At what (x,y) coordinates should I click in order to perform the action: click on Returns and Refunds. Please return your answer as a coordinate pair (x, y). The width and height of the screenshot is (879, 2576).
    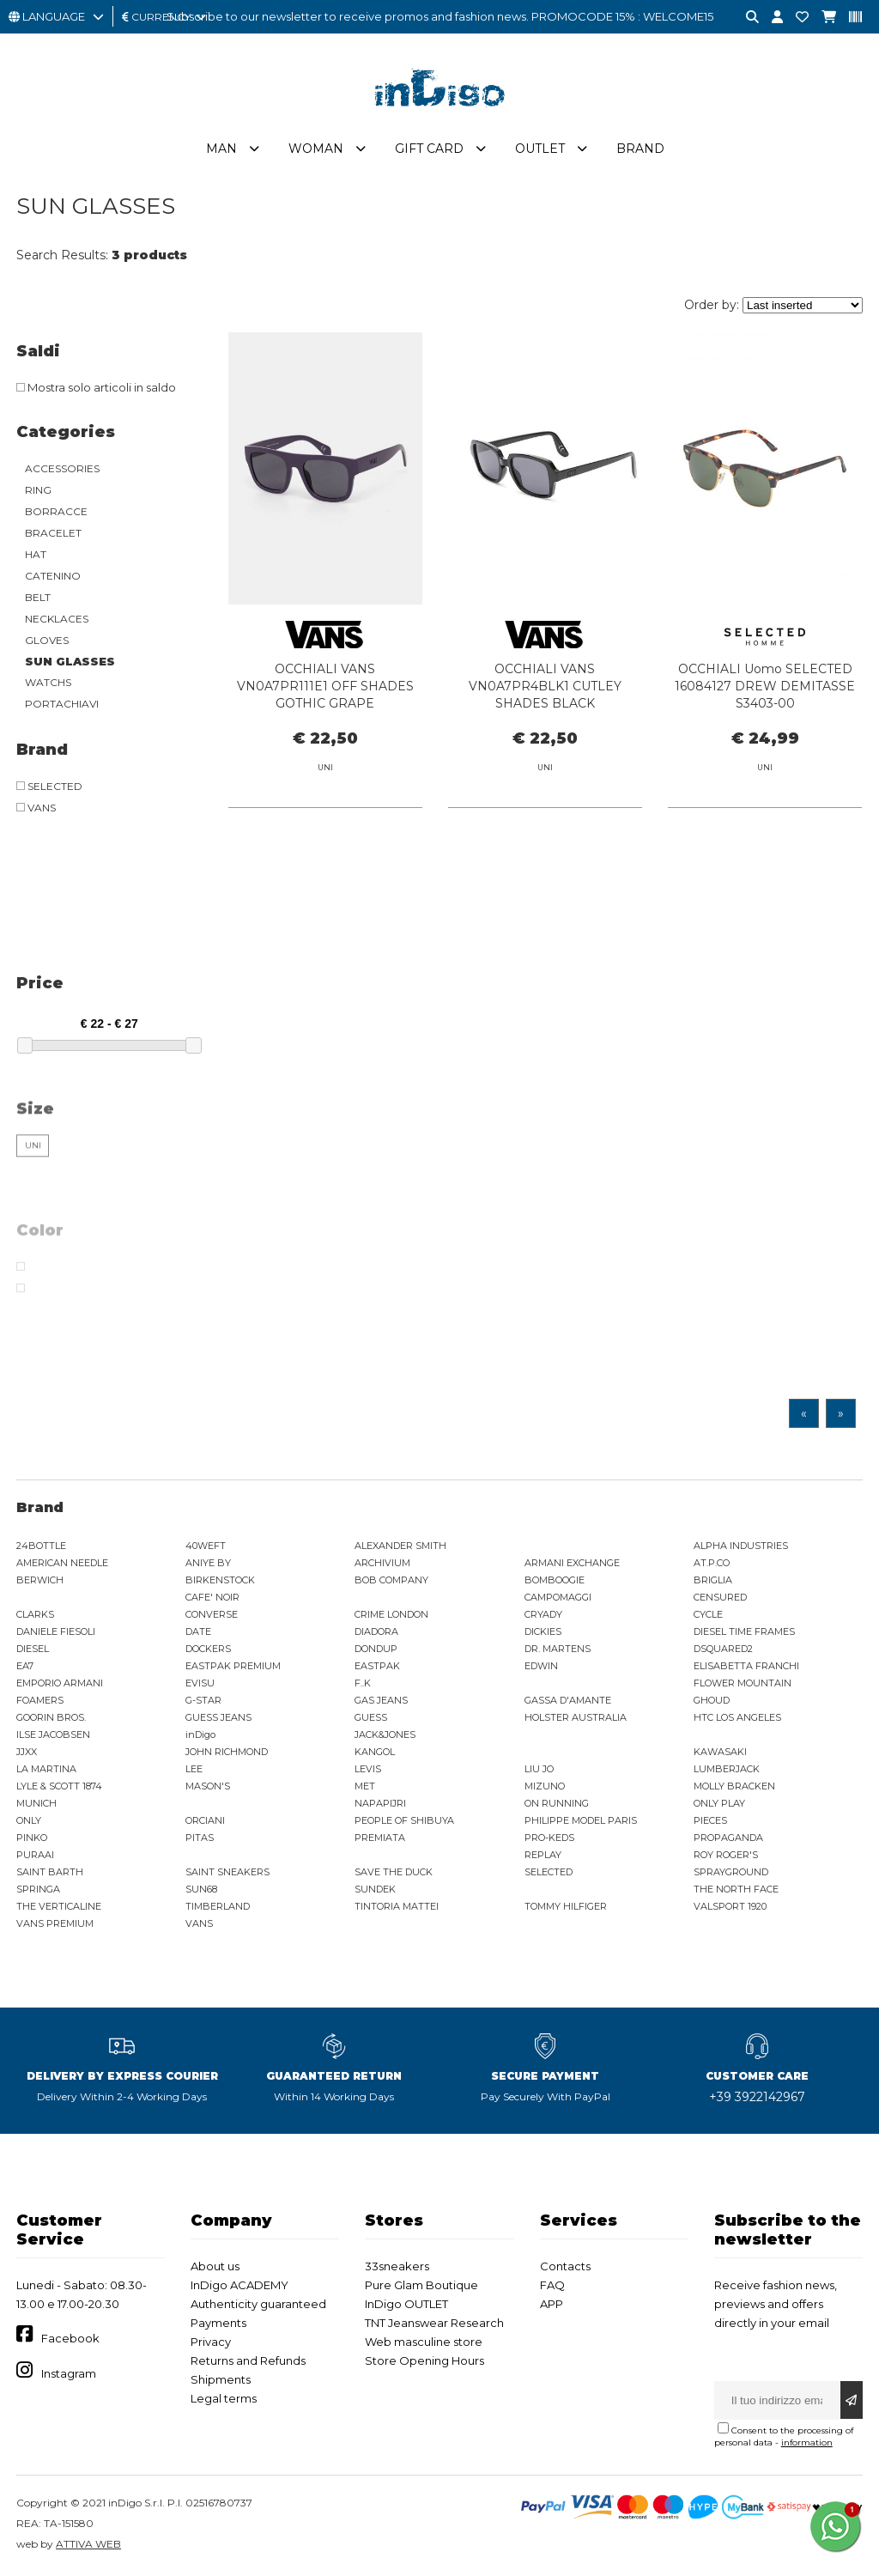
    Looking at the image, I should click on (248, 2360).